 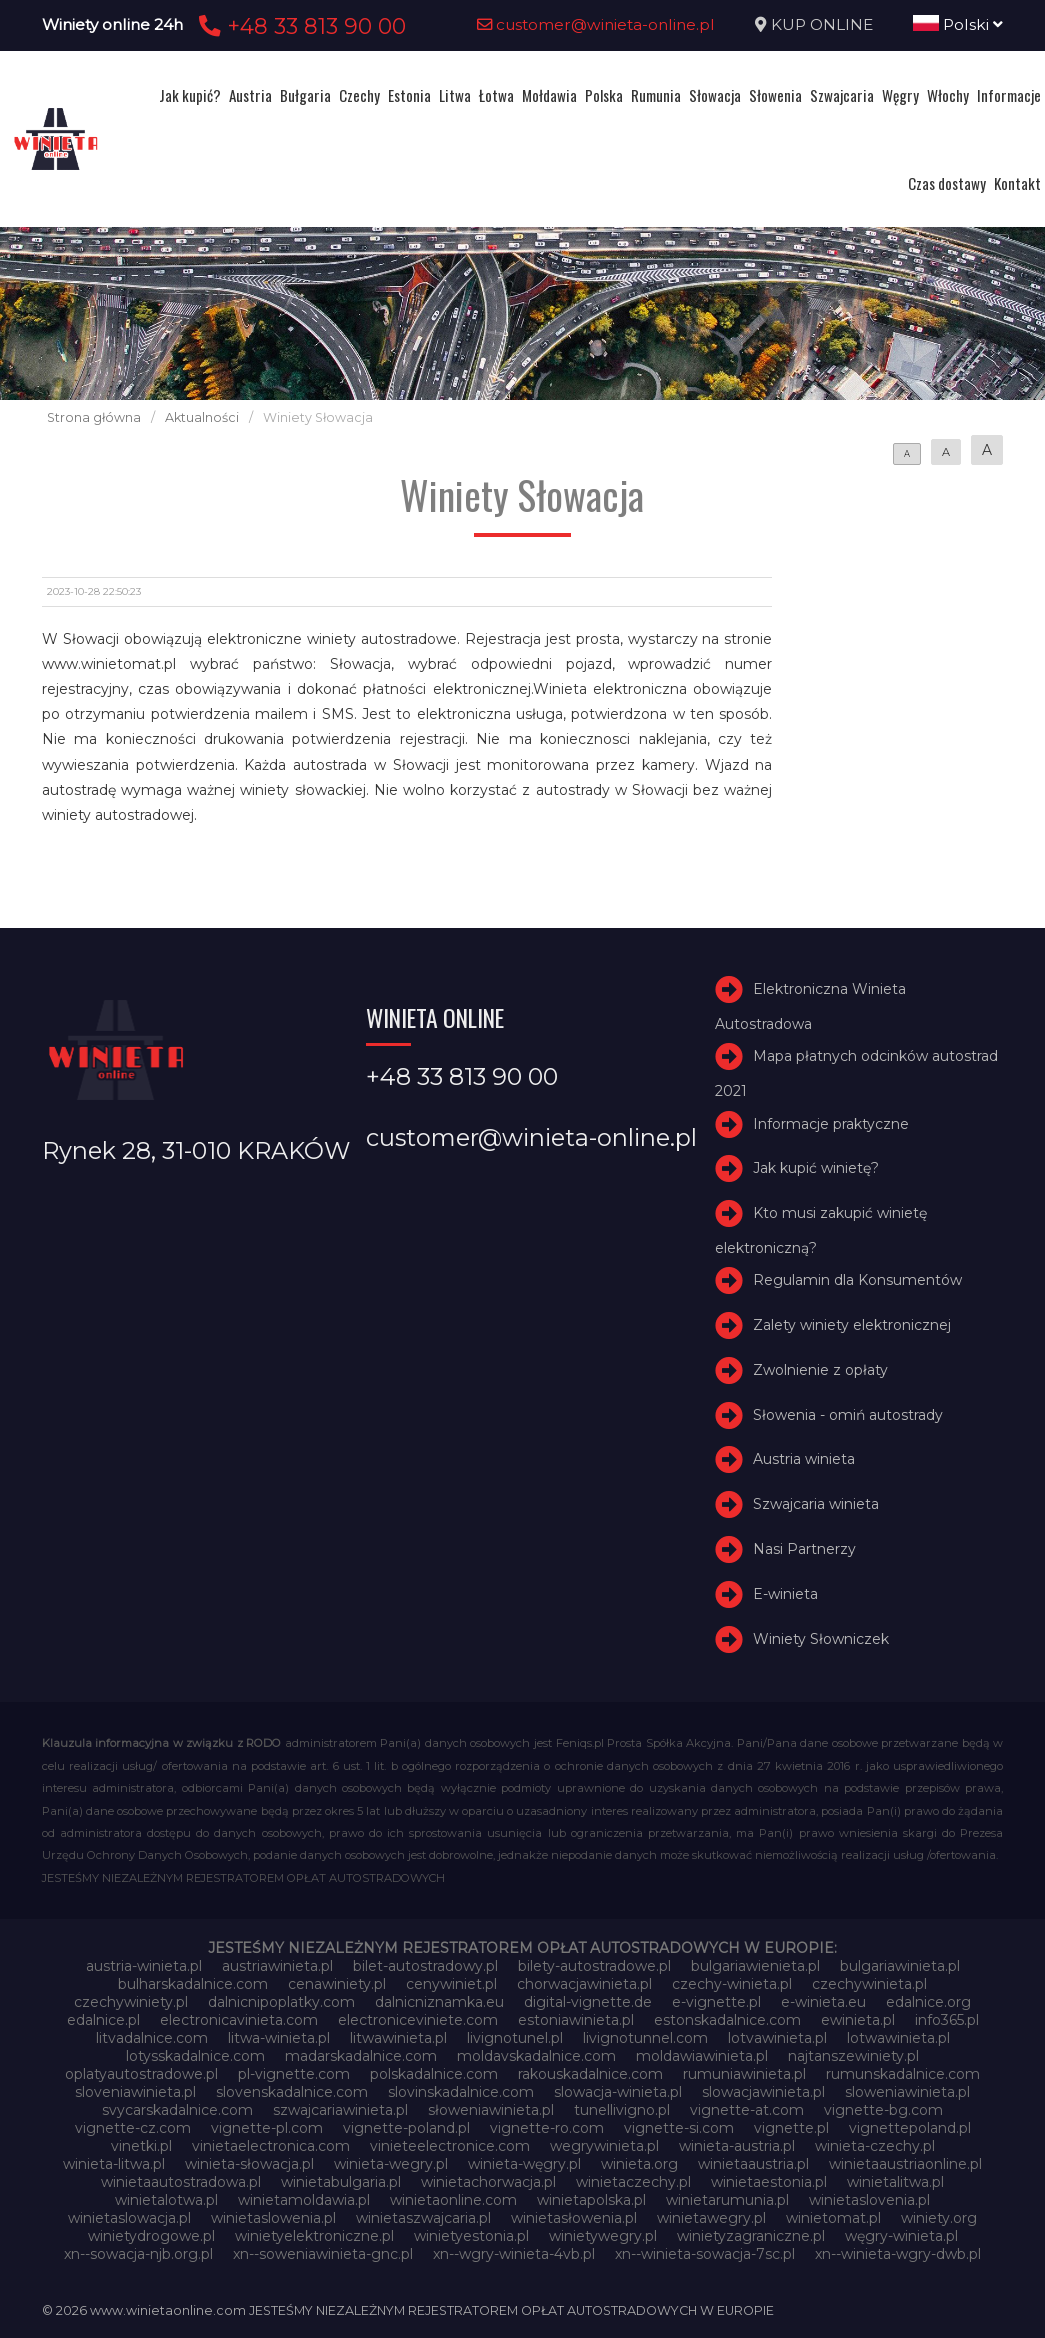 I want to click on sloveniawinieta.pl, so click(x=135, y=2092).